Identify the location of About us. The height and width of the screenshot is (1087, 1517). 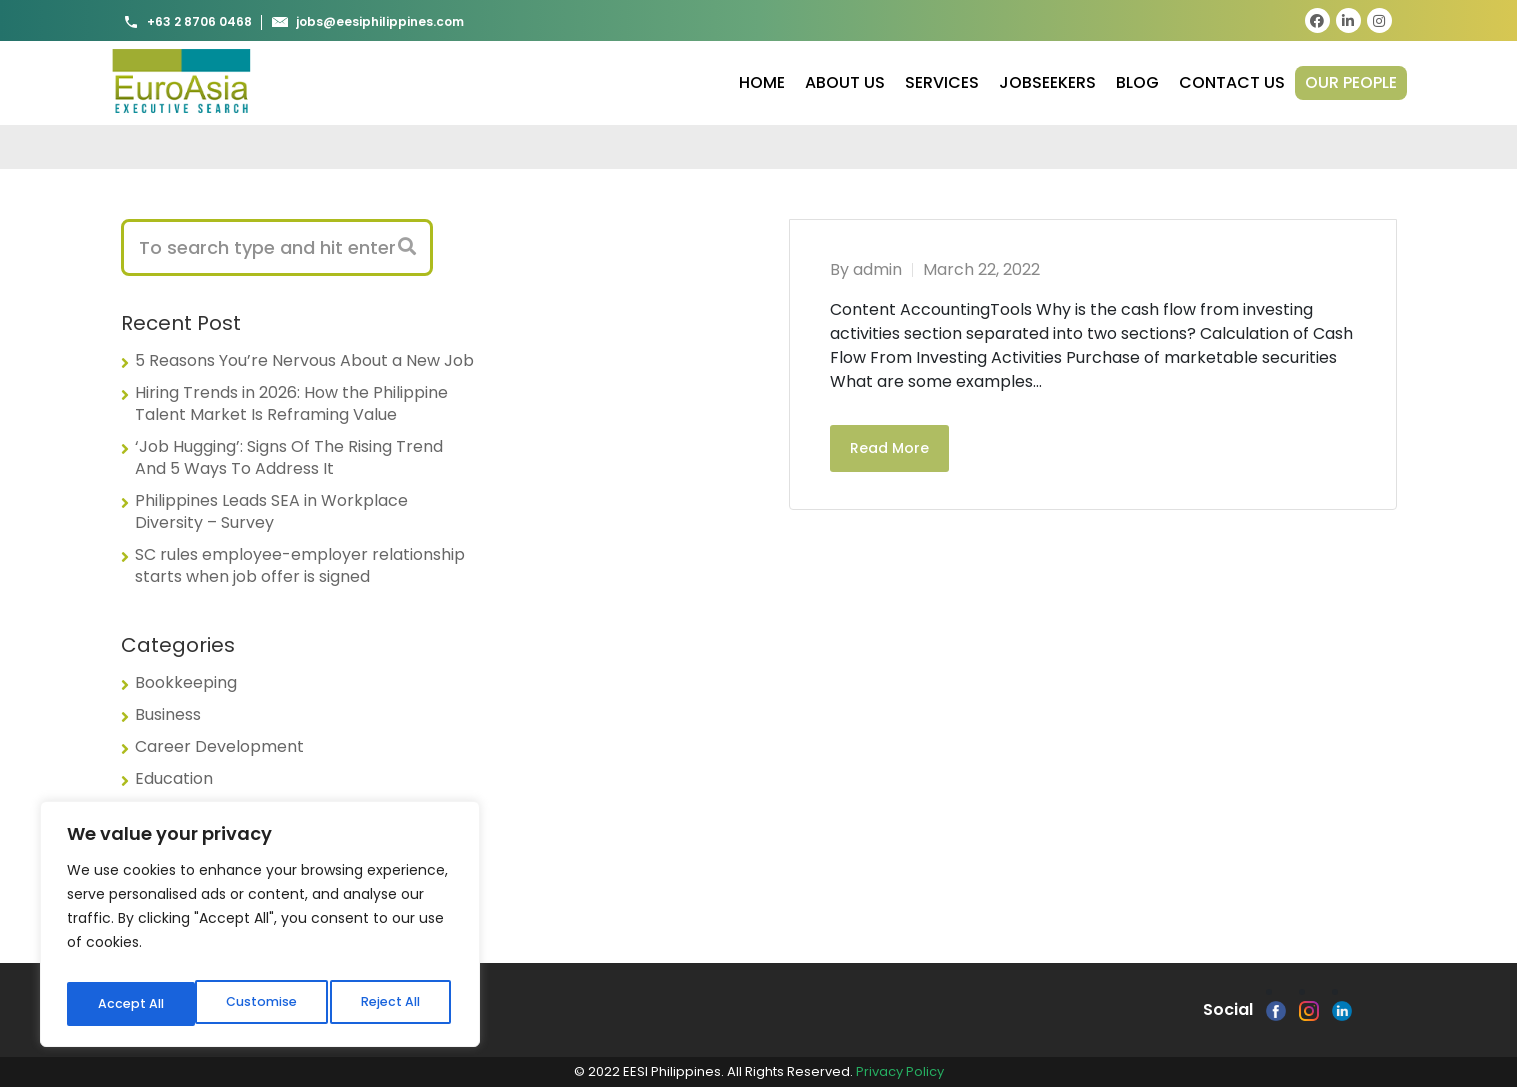
(845, 82).